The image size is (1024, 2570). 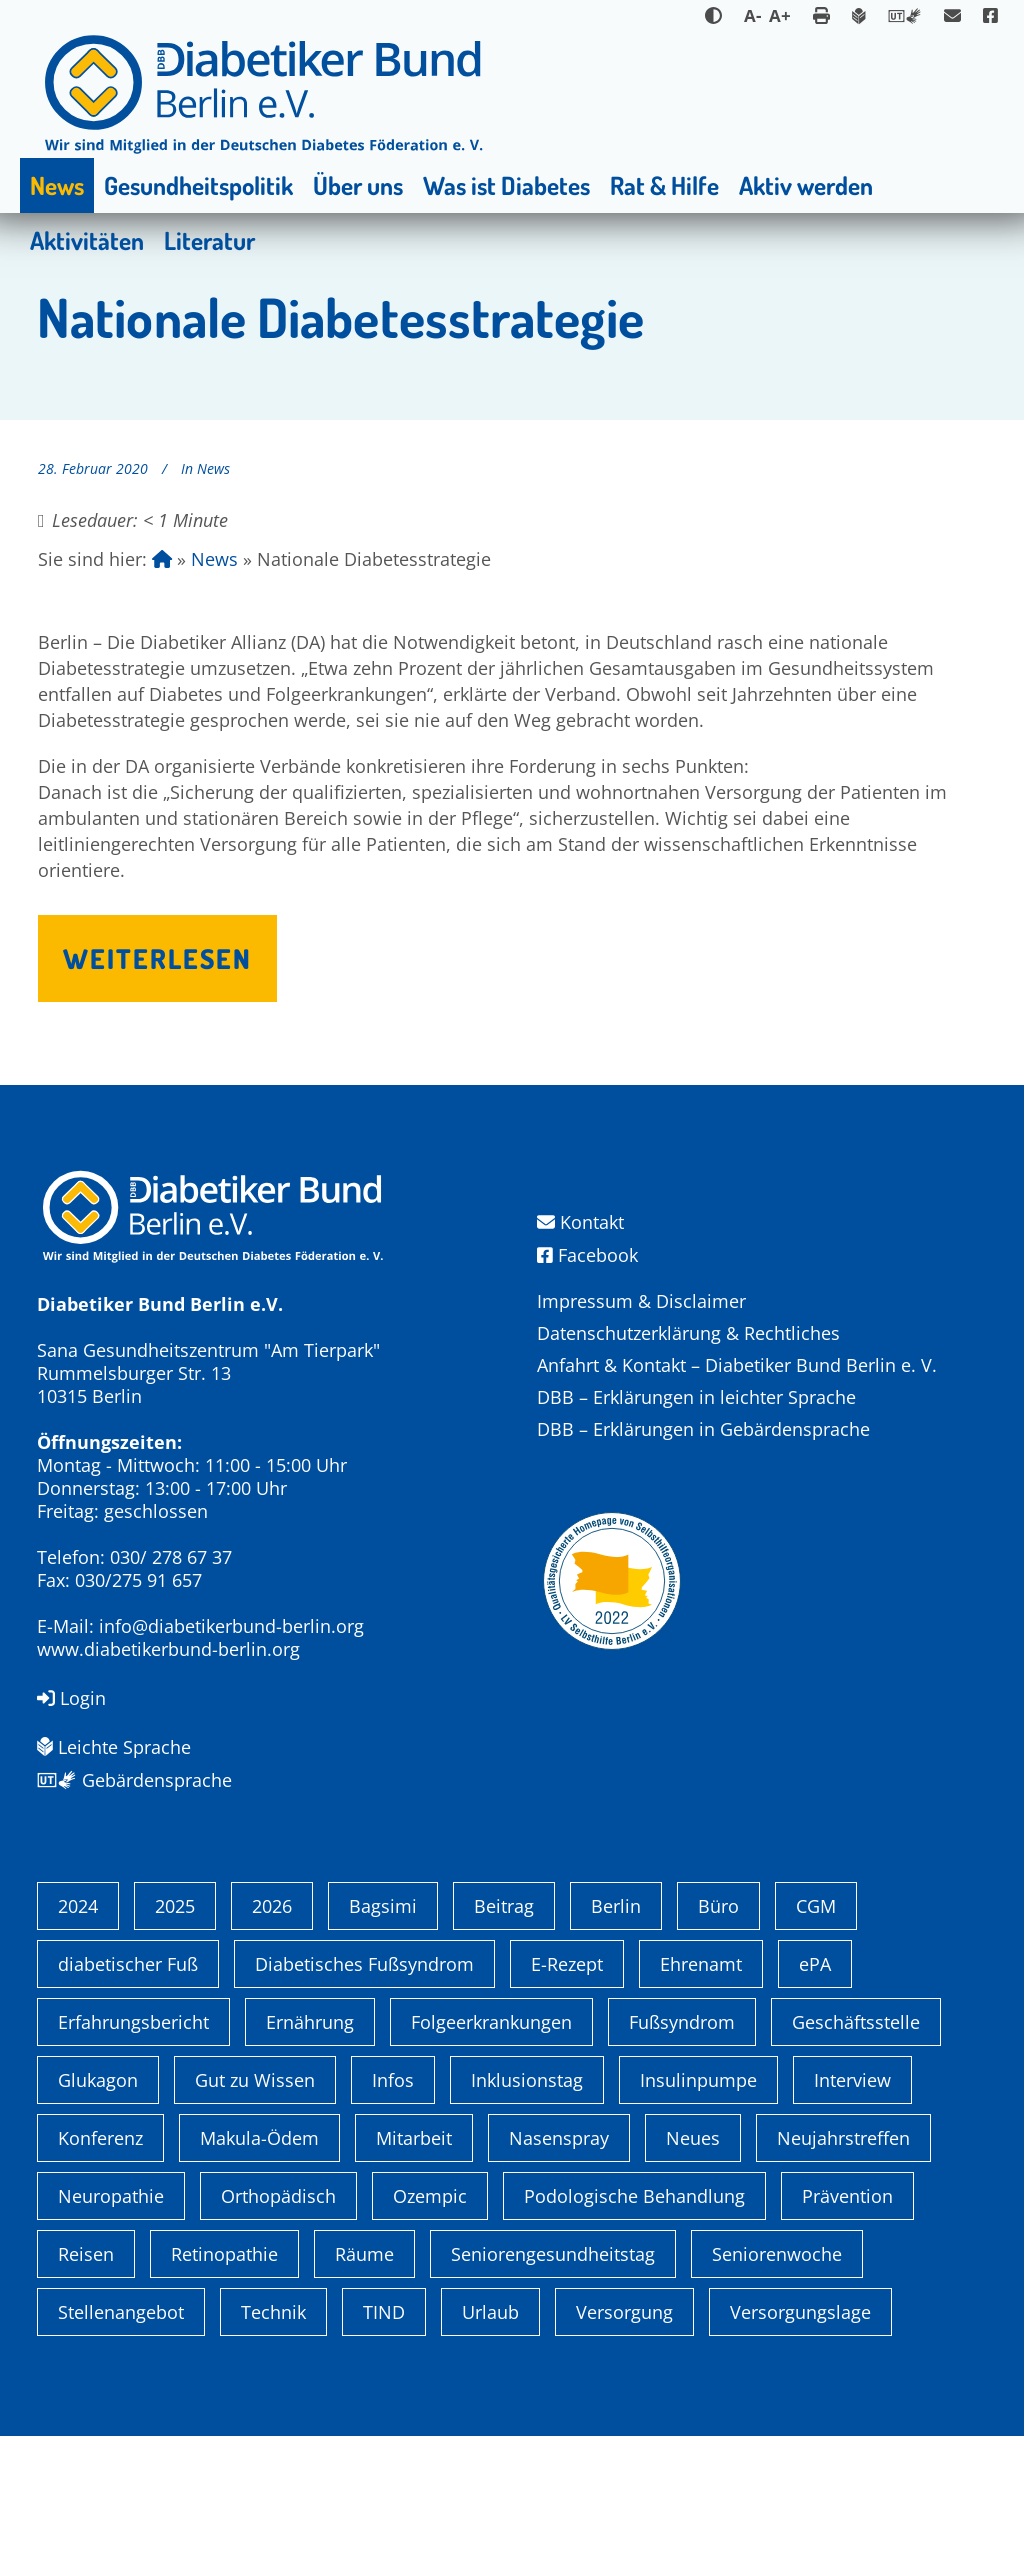 I want to click on Fußsyndrom [Fußsyndrom (2 Einträge)], so click(x=682, y=2156).